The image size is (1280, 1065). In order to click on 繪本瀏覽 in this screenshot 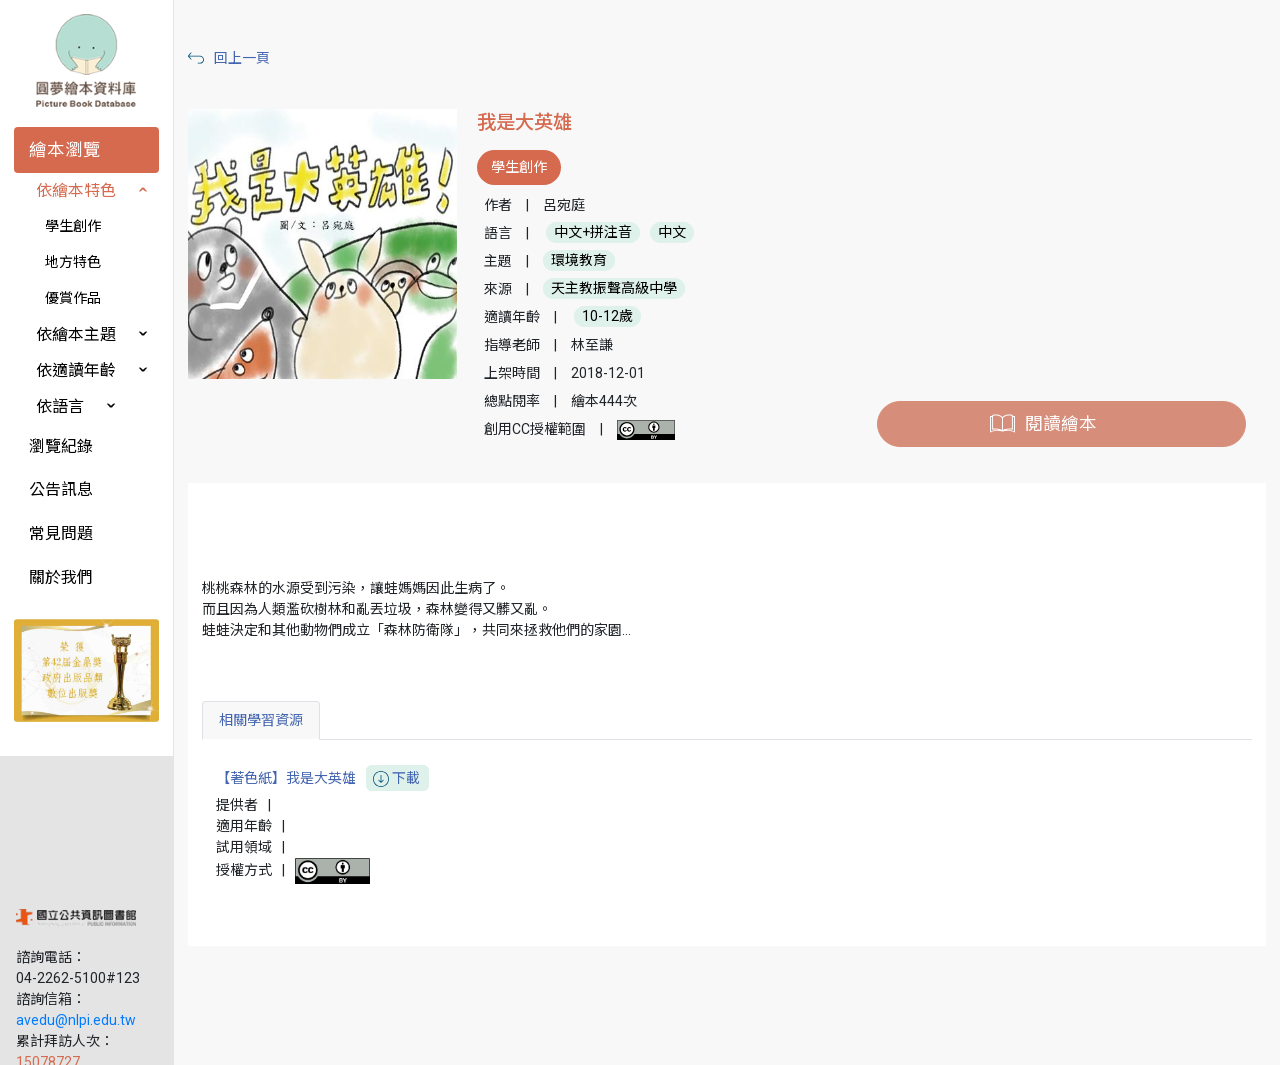, I will do `click(65, 150)`.